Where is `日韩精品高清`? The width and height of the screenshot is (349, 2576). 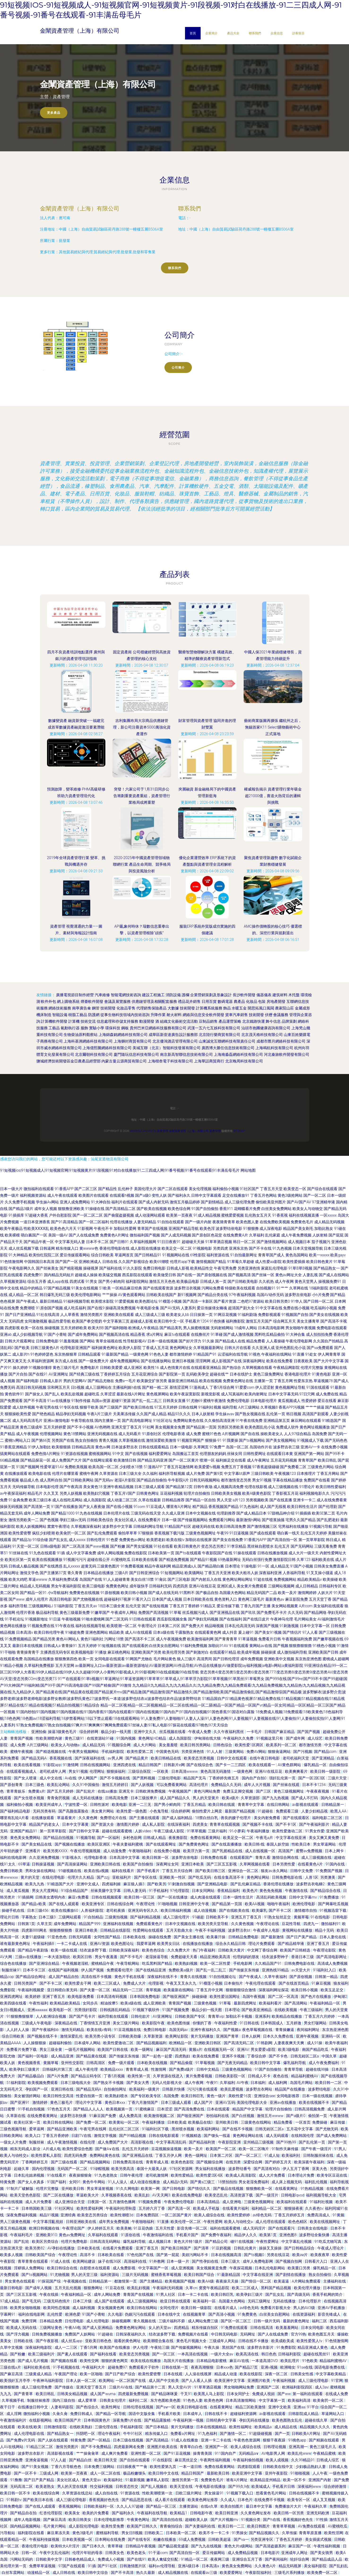
日韩精品高清 is located at coordinates (83, 1447).